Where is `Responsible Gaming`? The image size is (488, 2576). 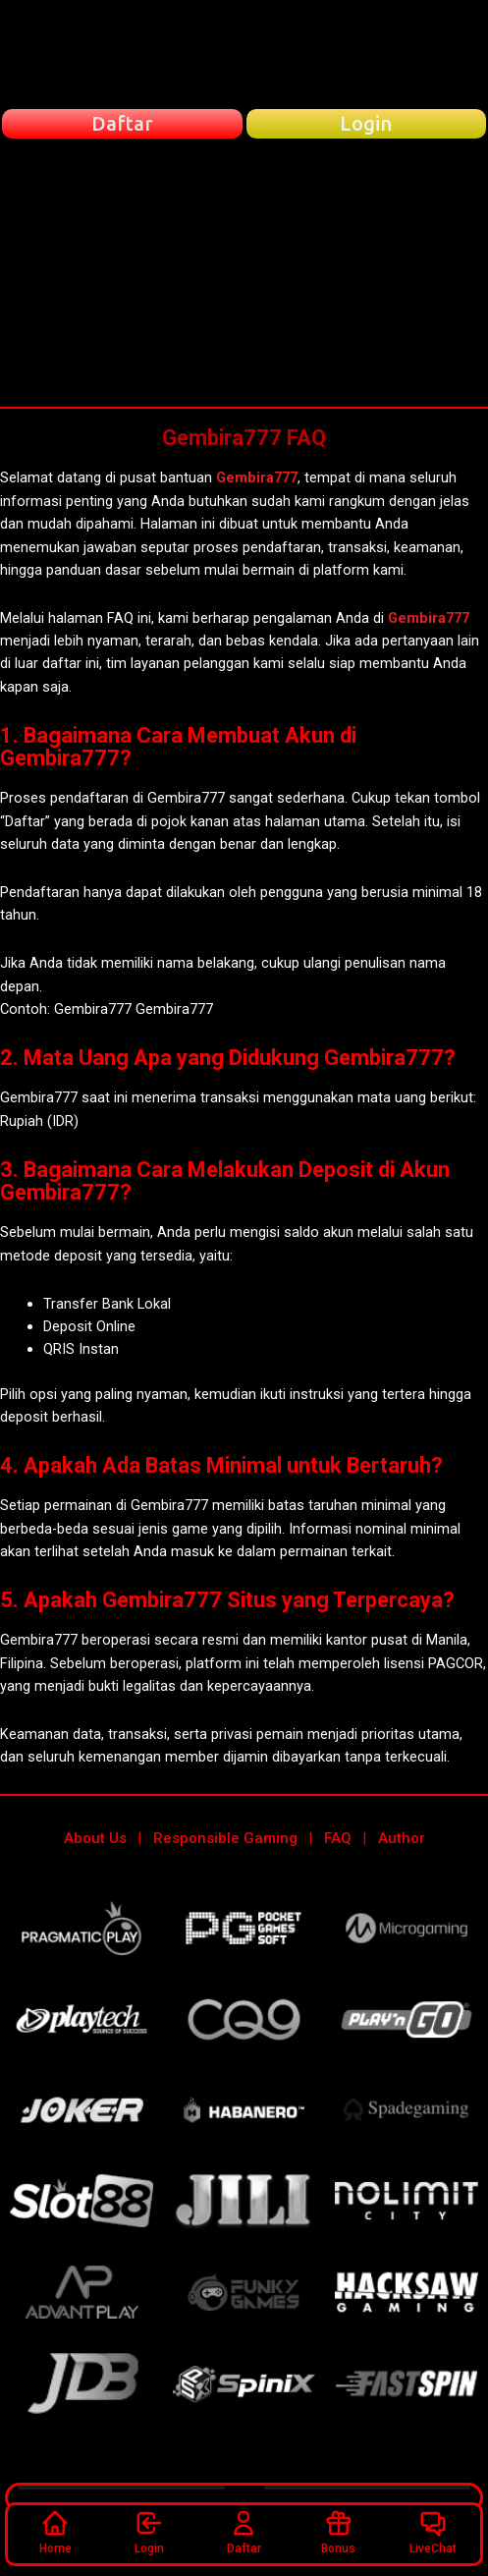 Responsible Gaming is located at coordinates (225, 1838).